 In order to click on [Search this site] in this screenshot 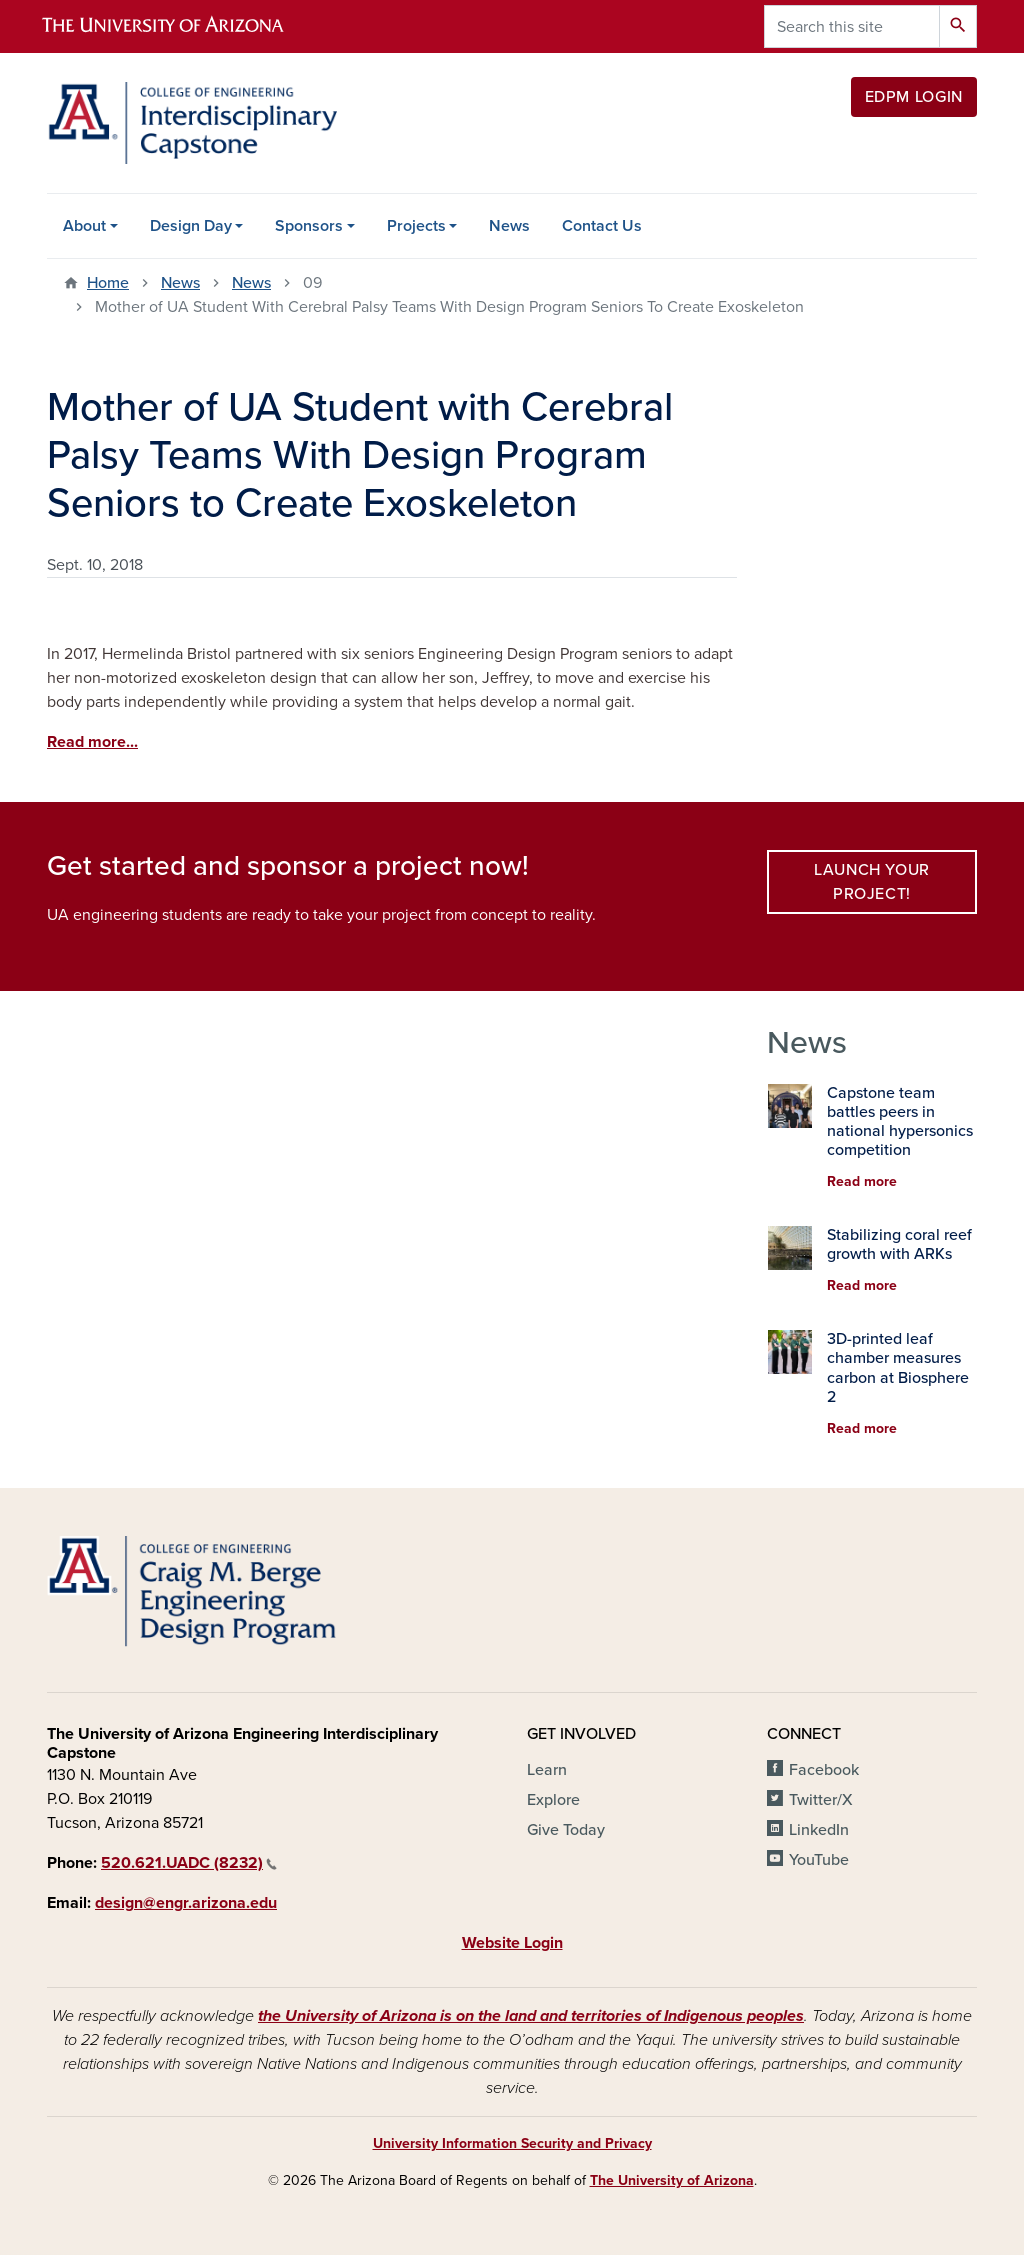, I will do `click(852, 26)`.